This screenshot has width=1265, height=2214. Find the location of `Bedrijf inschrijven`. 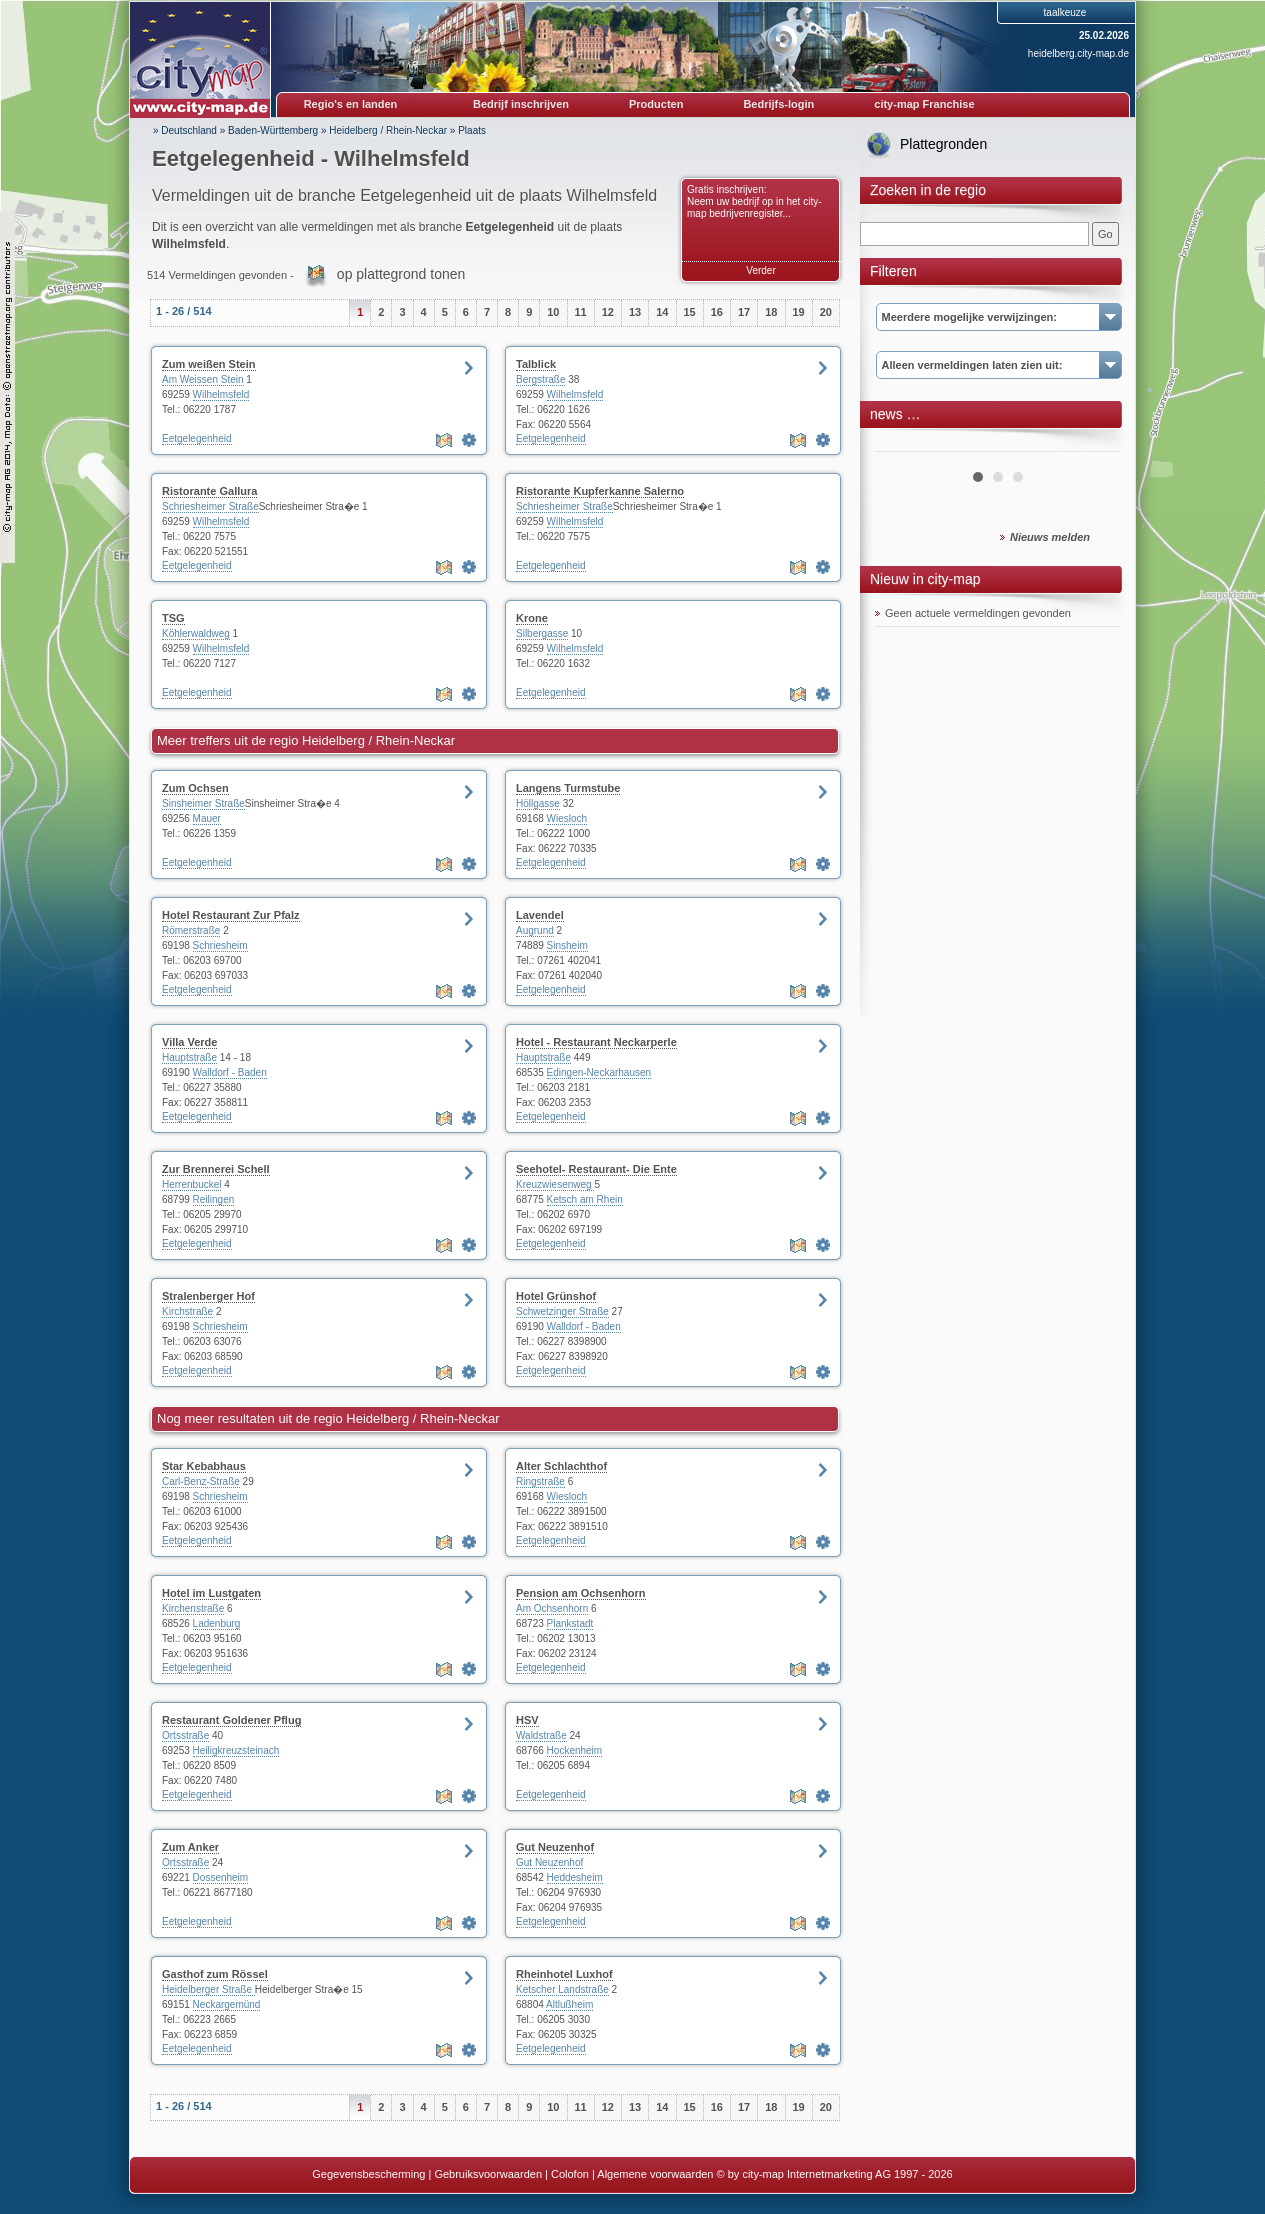

Bedrijf inschrijven is located at coordinates (521, 104).